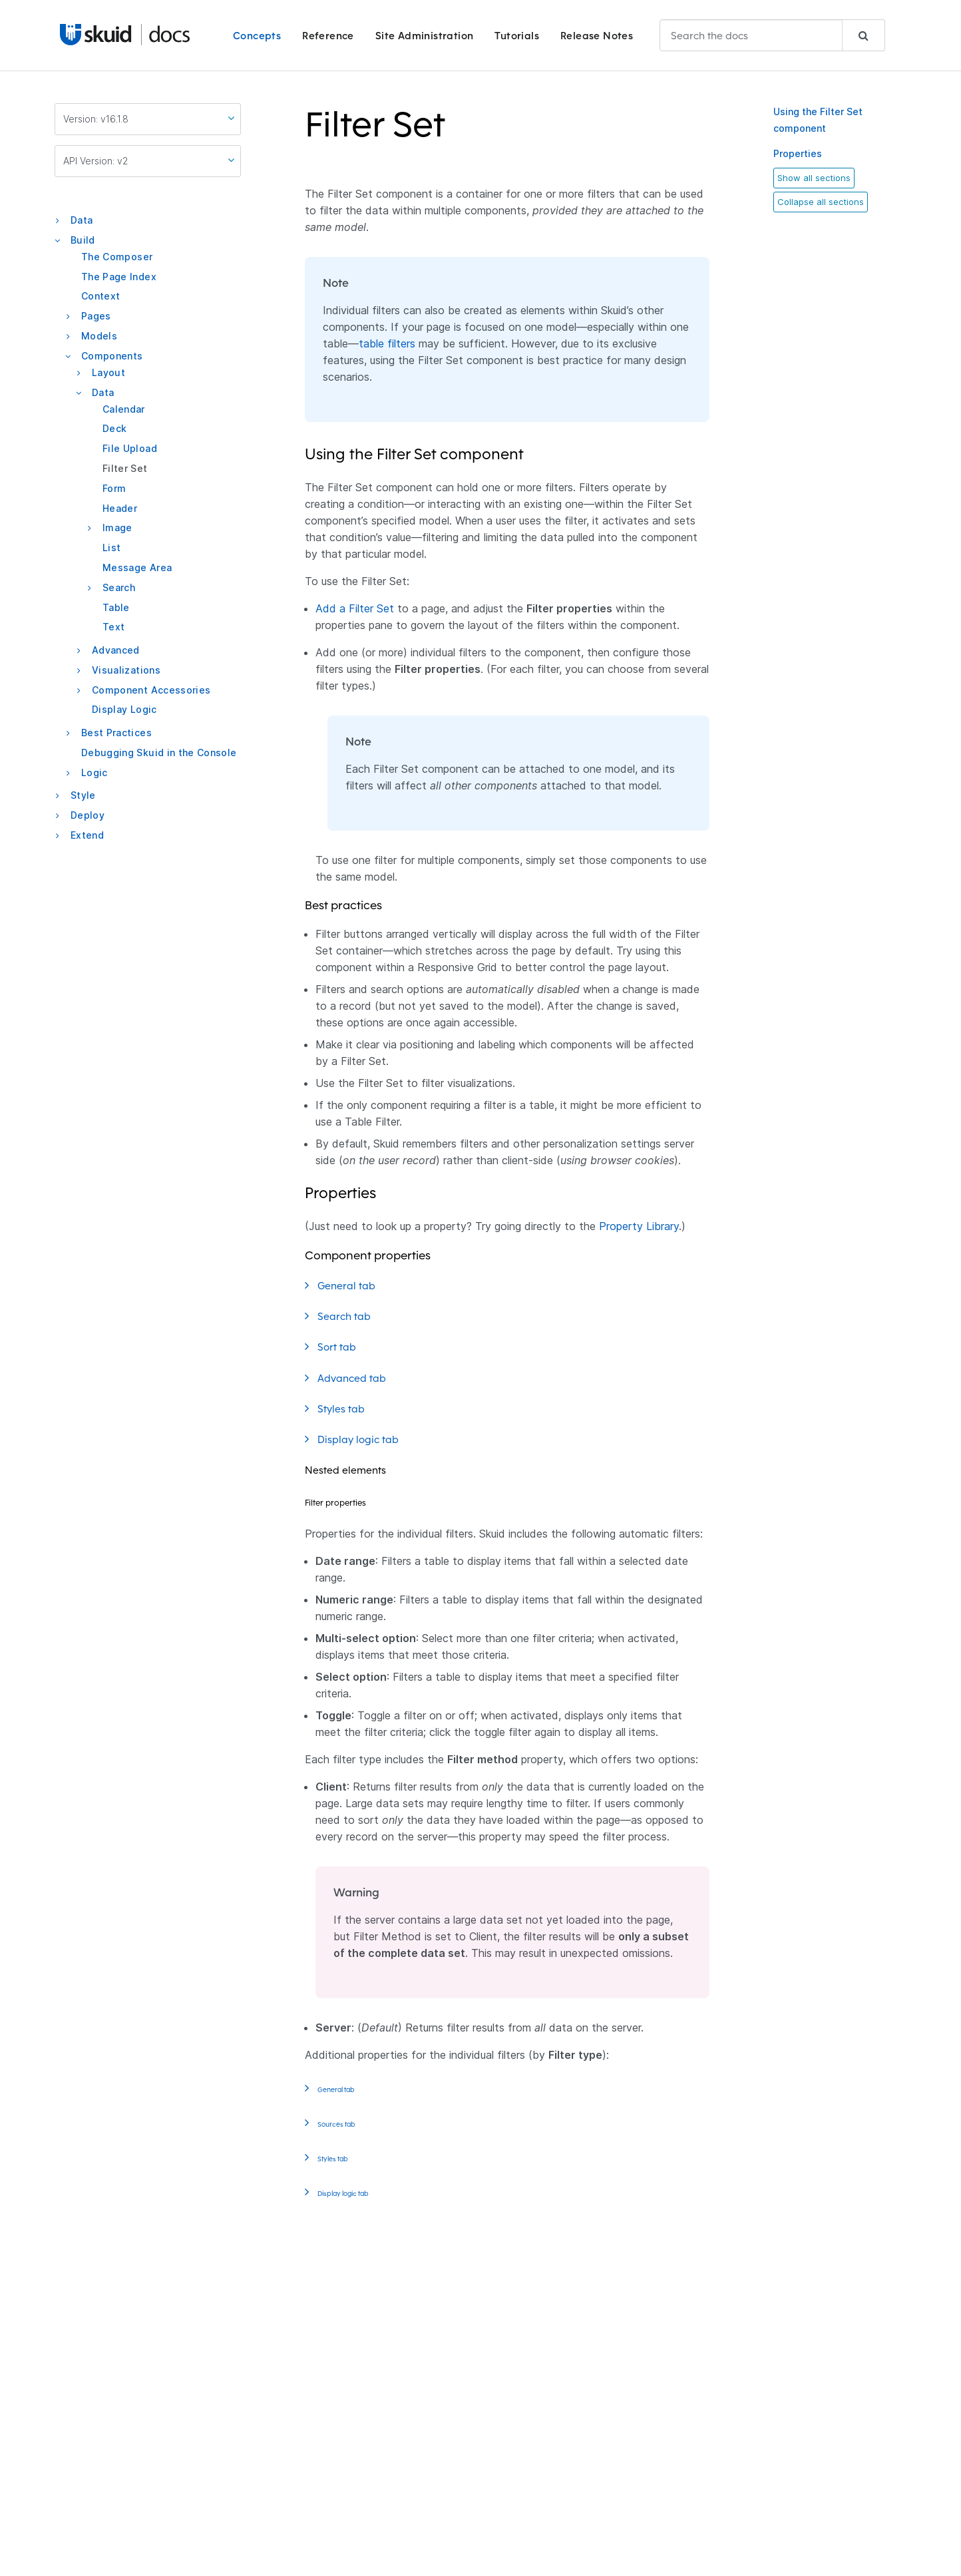 Image resolution: width=961 pixels, height=2576 pixels. I want to click on Text, so click(113, 626).